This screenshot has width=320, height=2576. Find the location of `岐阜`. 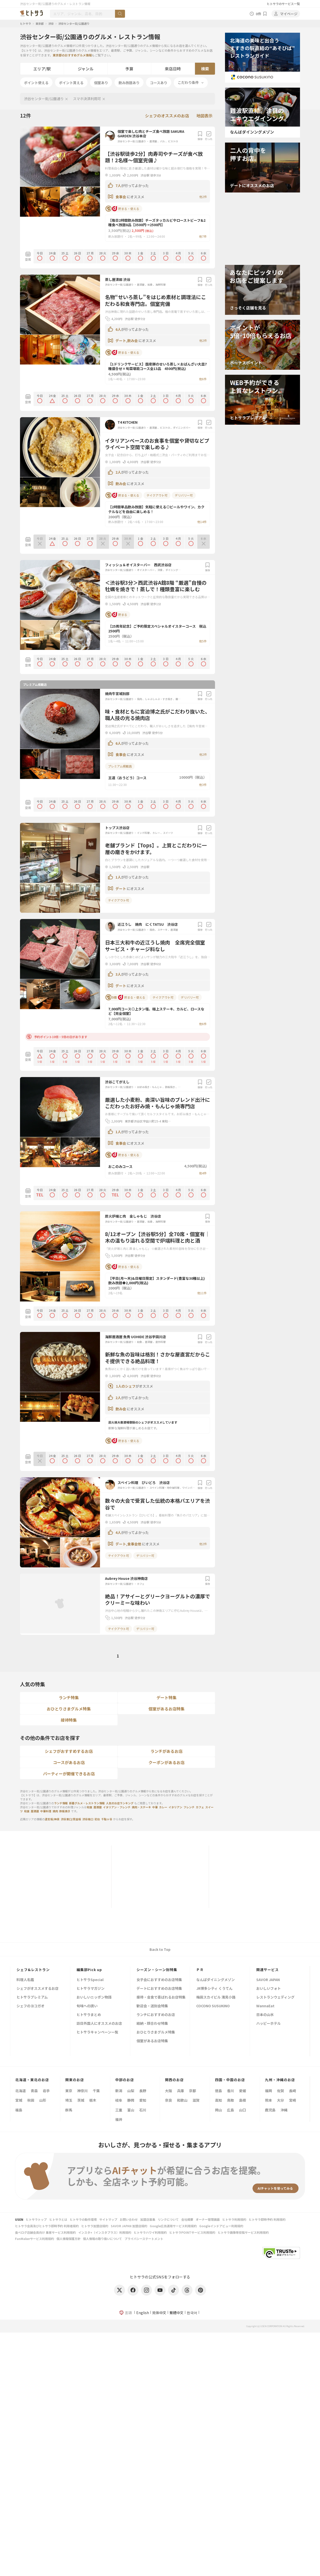

岐阜 is located at coordinates (118, 2100).